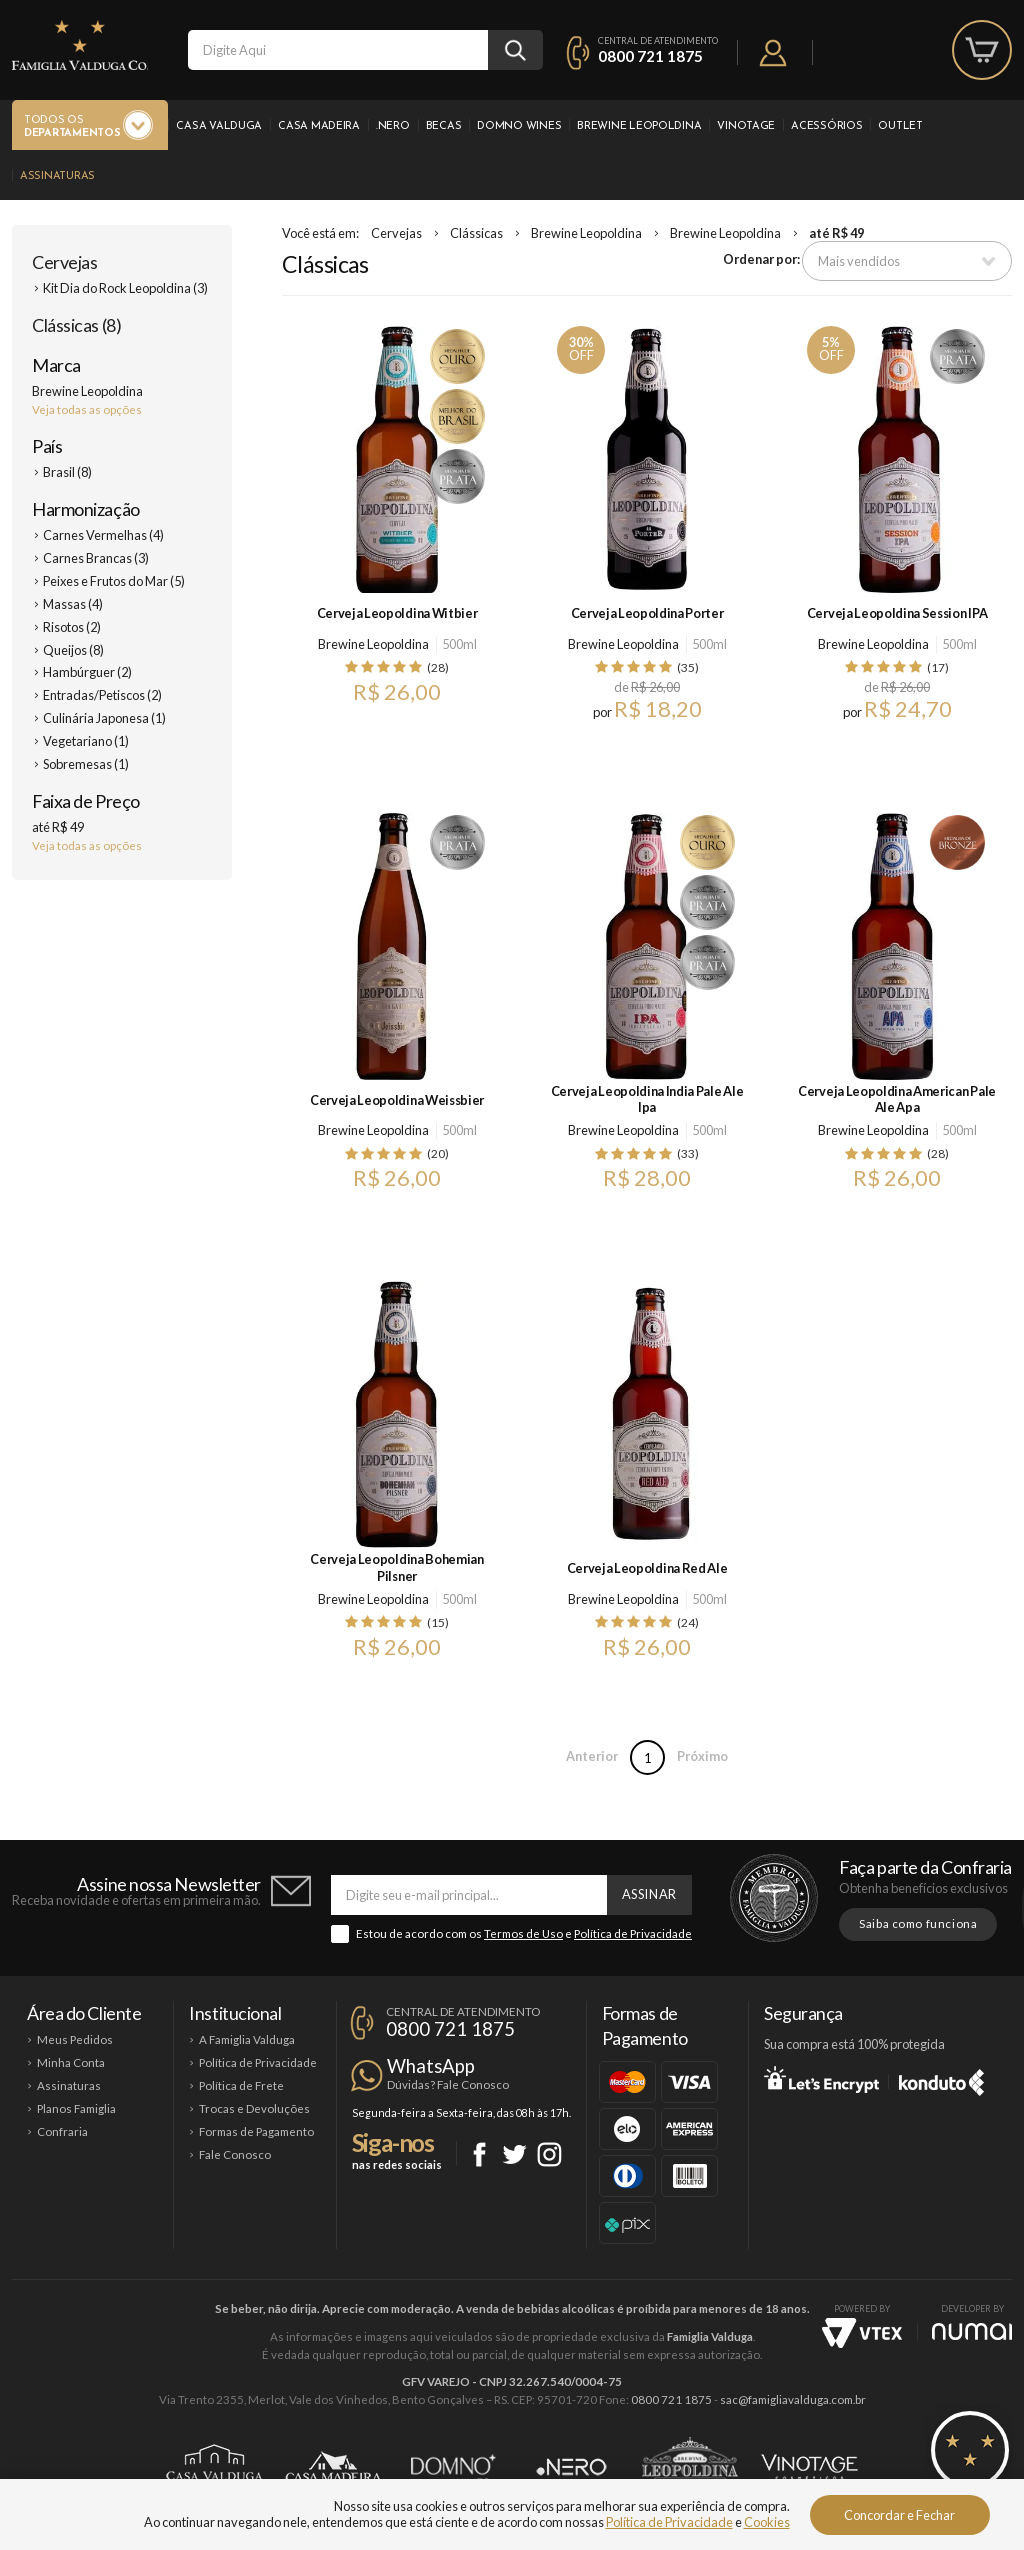 This screenshot has width=1024, height=2550. Describe the element at coordinates (519, 126) in the screenshot. I see `Domno Wines` at that location.